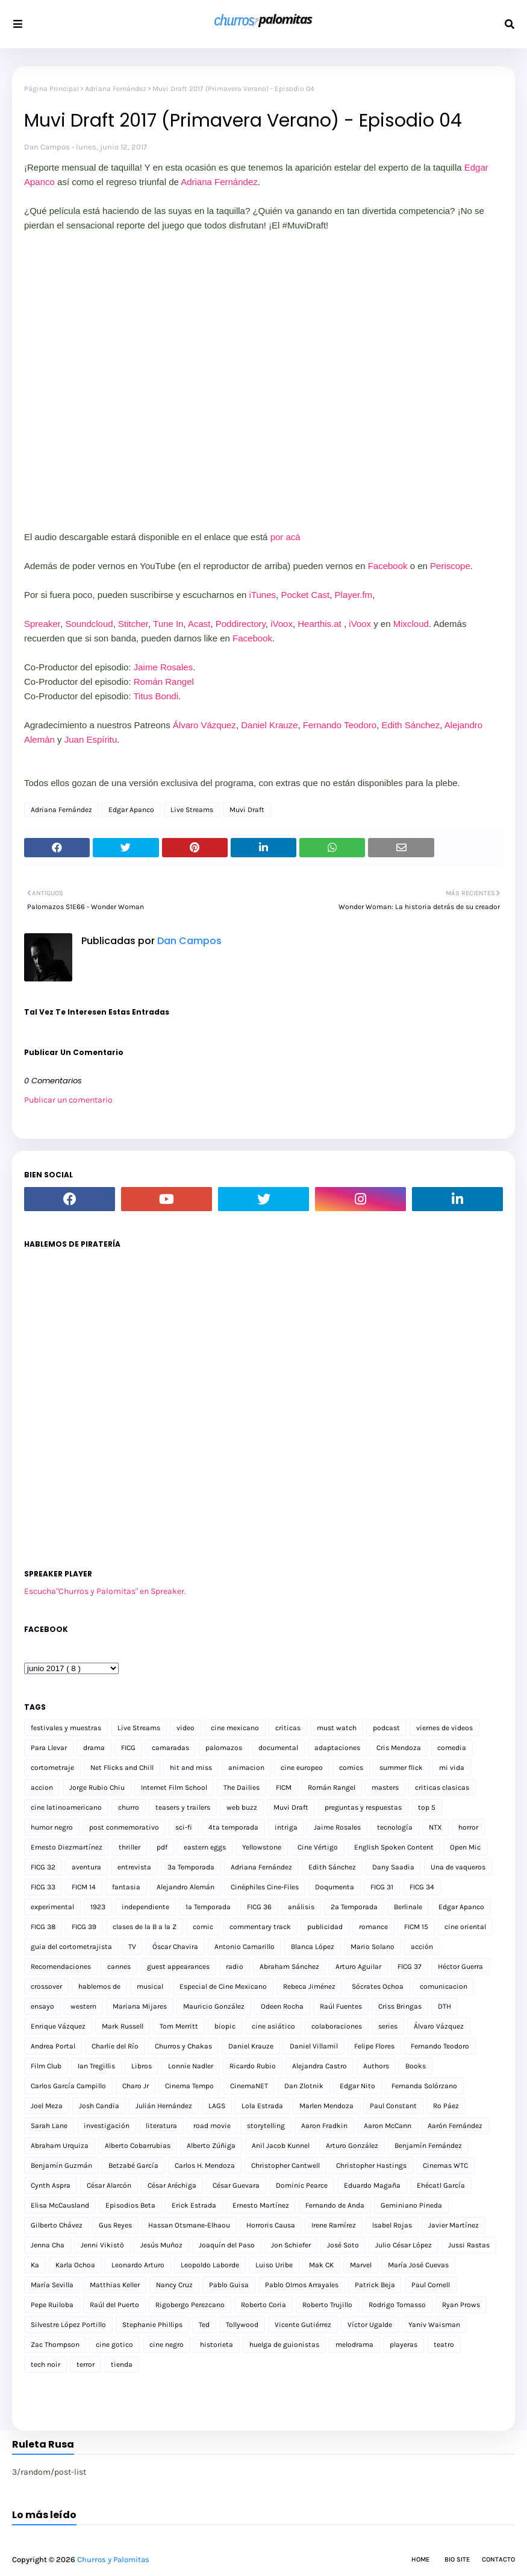 The width and height of the screenshot is (527, 2576). I want to click on Cynth Aspra, so click(50, 2185).